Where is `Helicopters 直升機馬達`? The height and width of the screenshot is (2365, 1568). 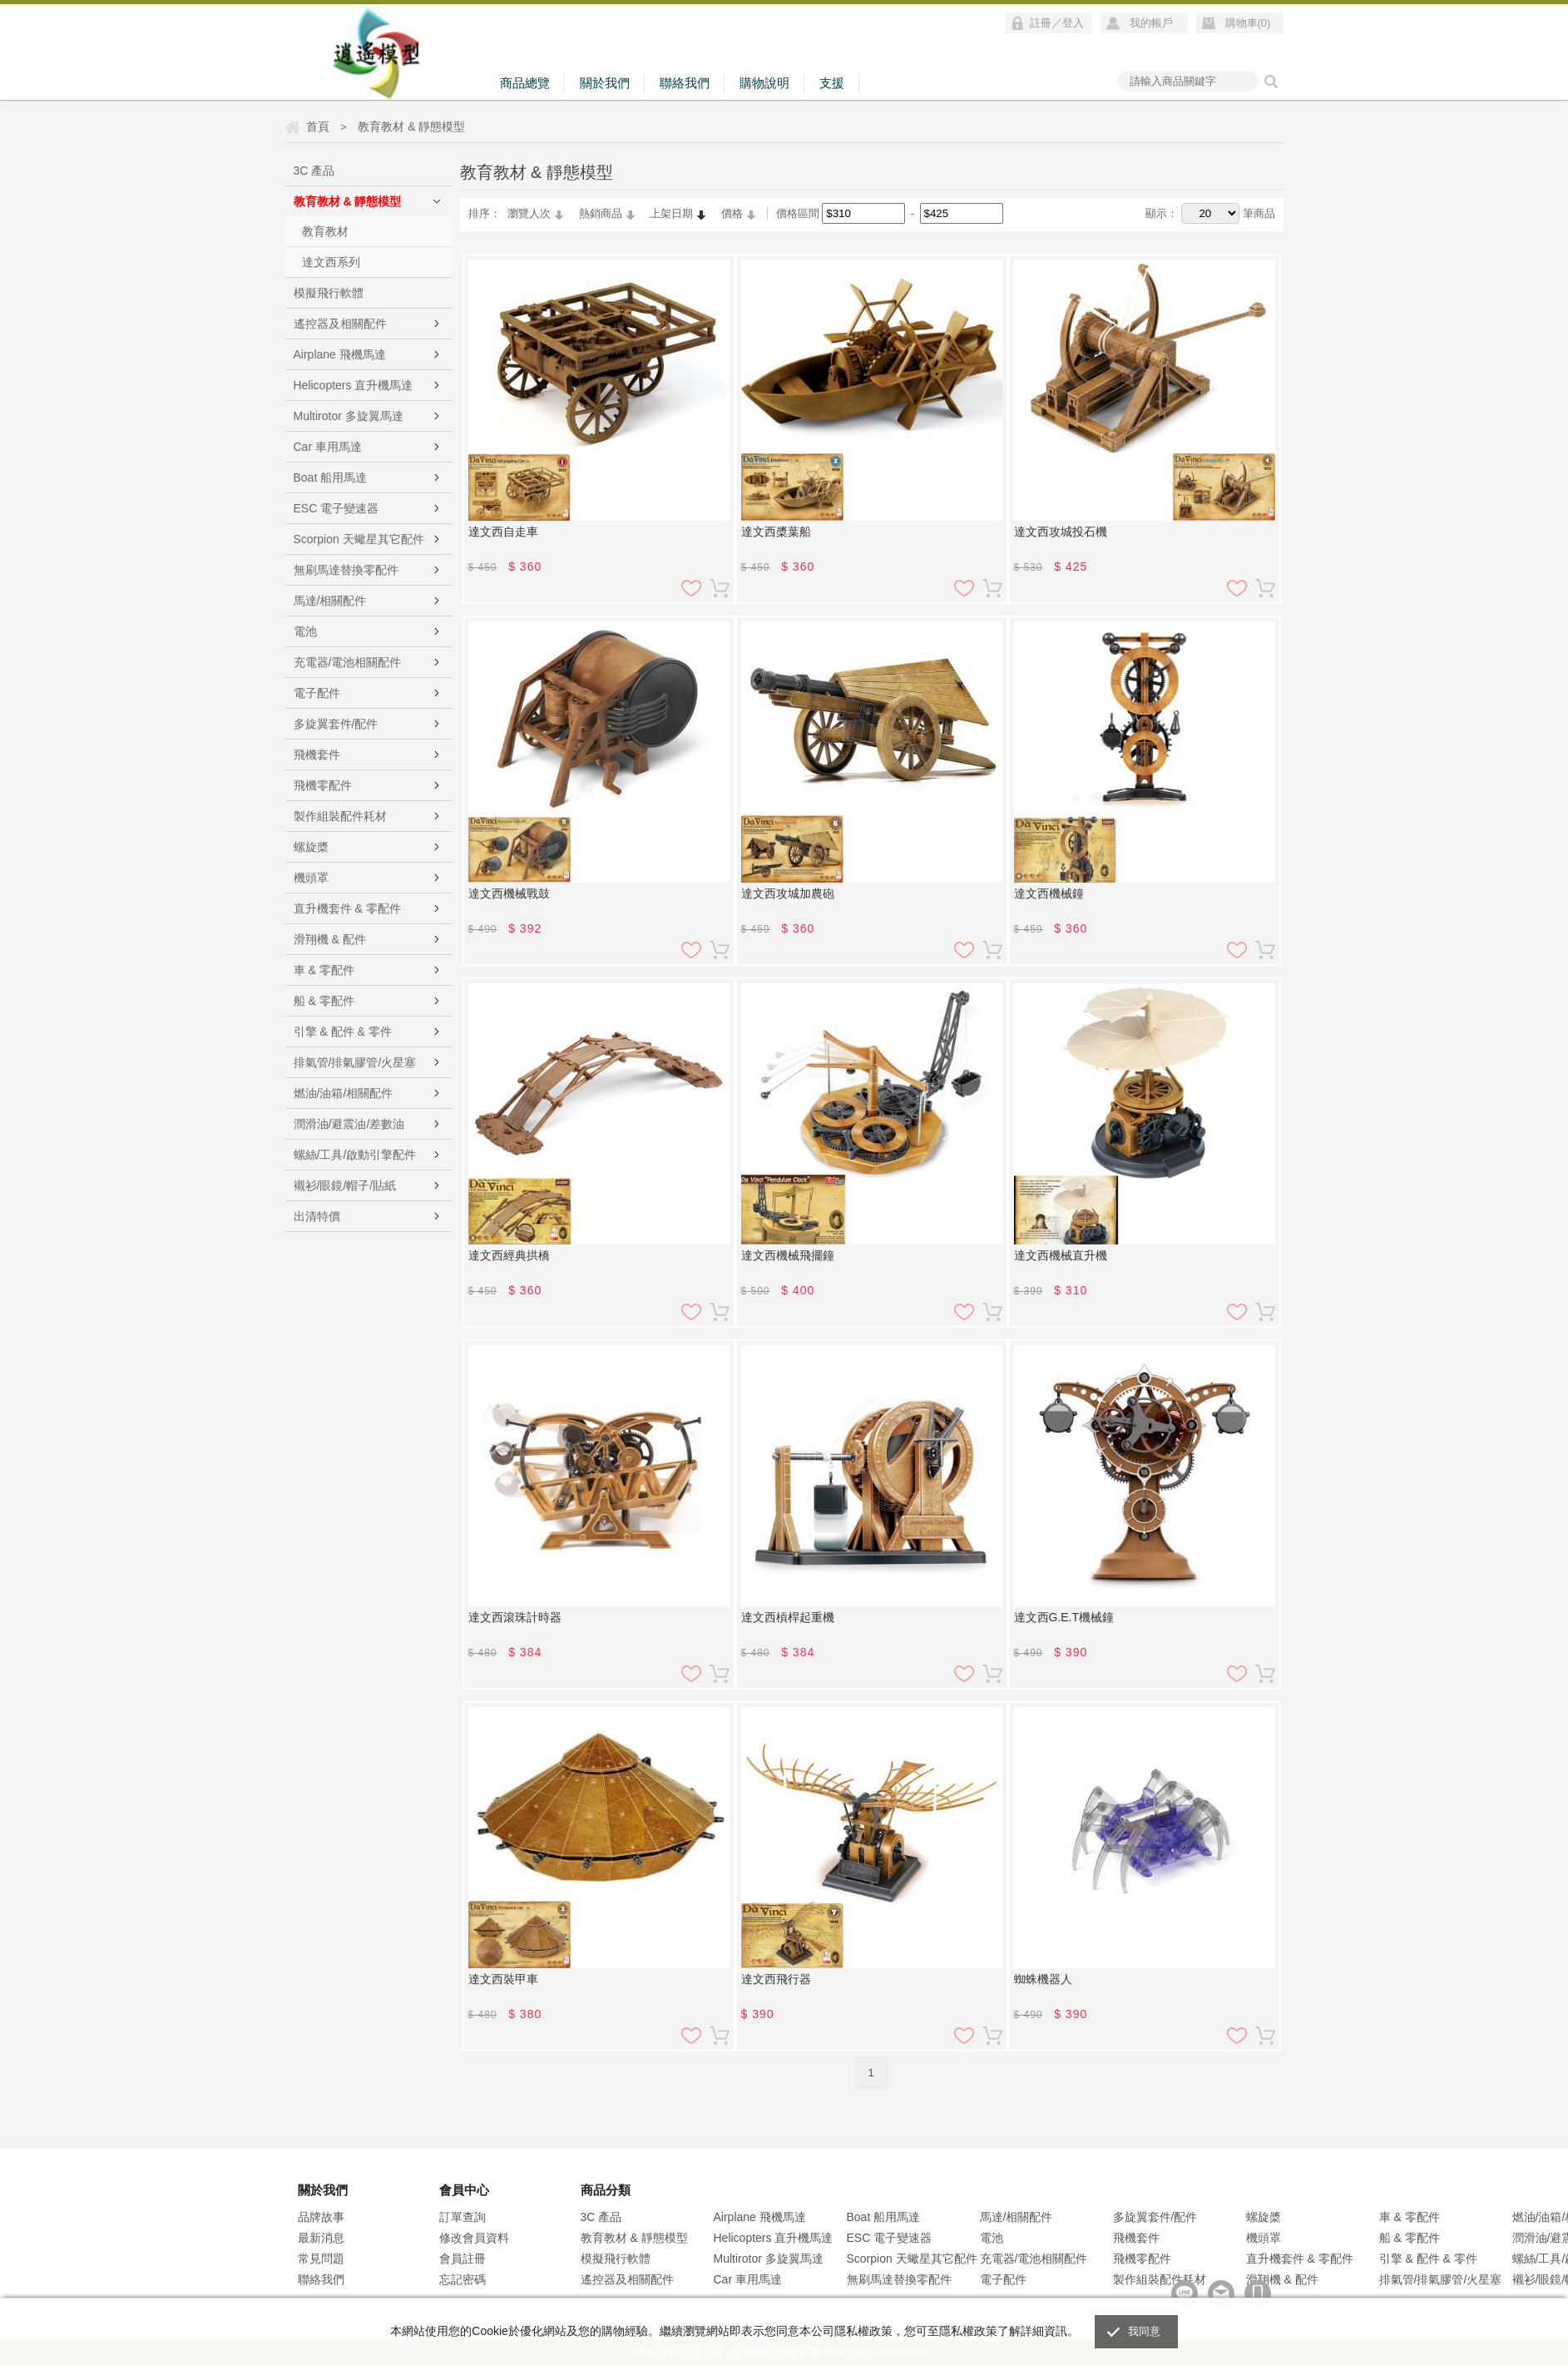 Helicopters 直升機馬達 is located at coordinates (353, 385).